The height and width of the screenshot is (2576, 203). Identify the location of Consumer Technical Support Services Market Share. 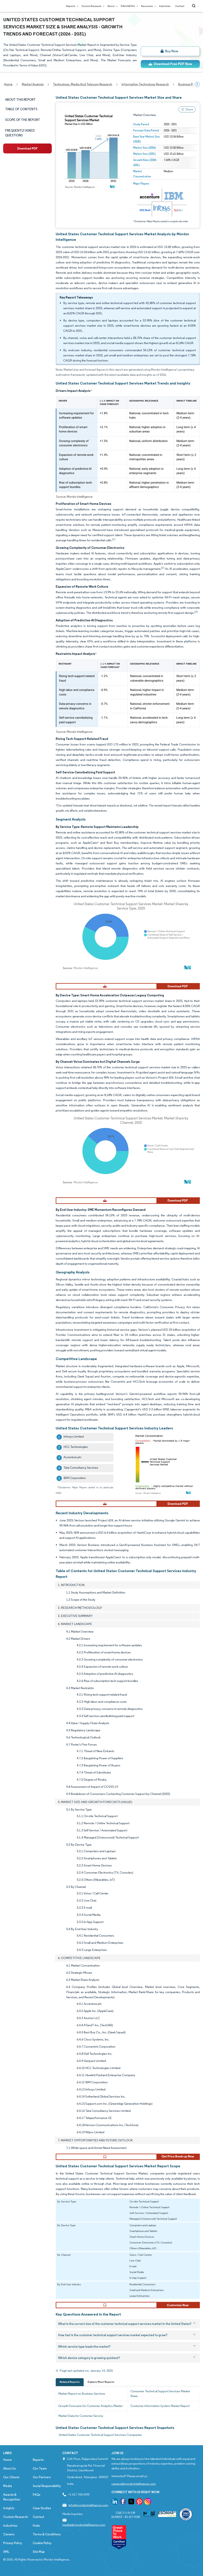
(155, 2323).